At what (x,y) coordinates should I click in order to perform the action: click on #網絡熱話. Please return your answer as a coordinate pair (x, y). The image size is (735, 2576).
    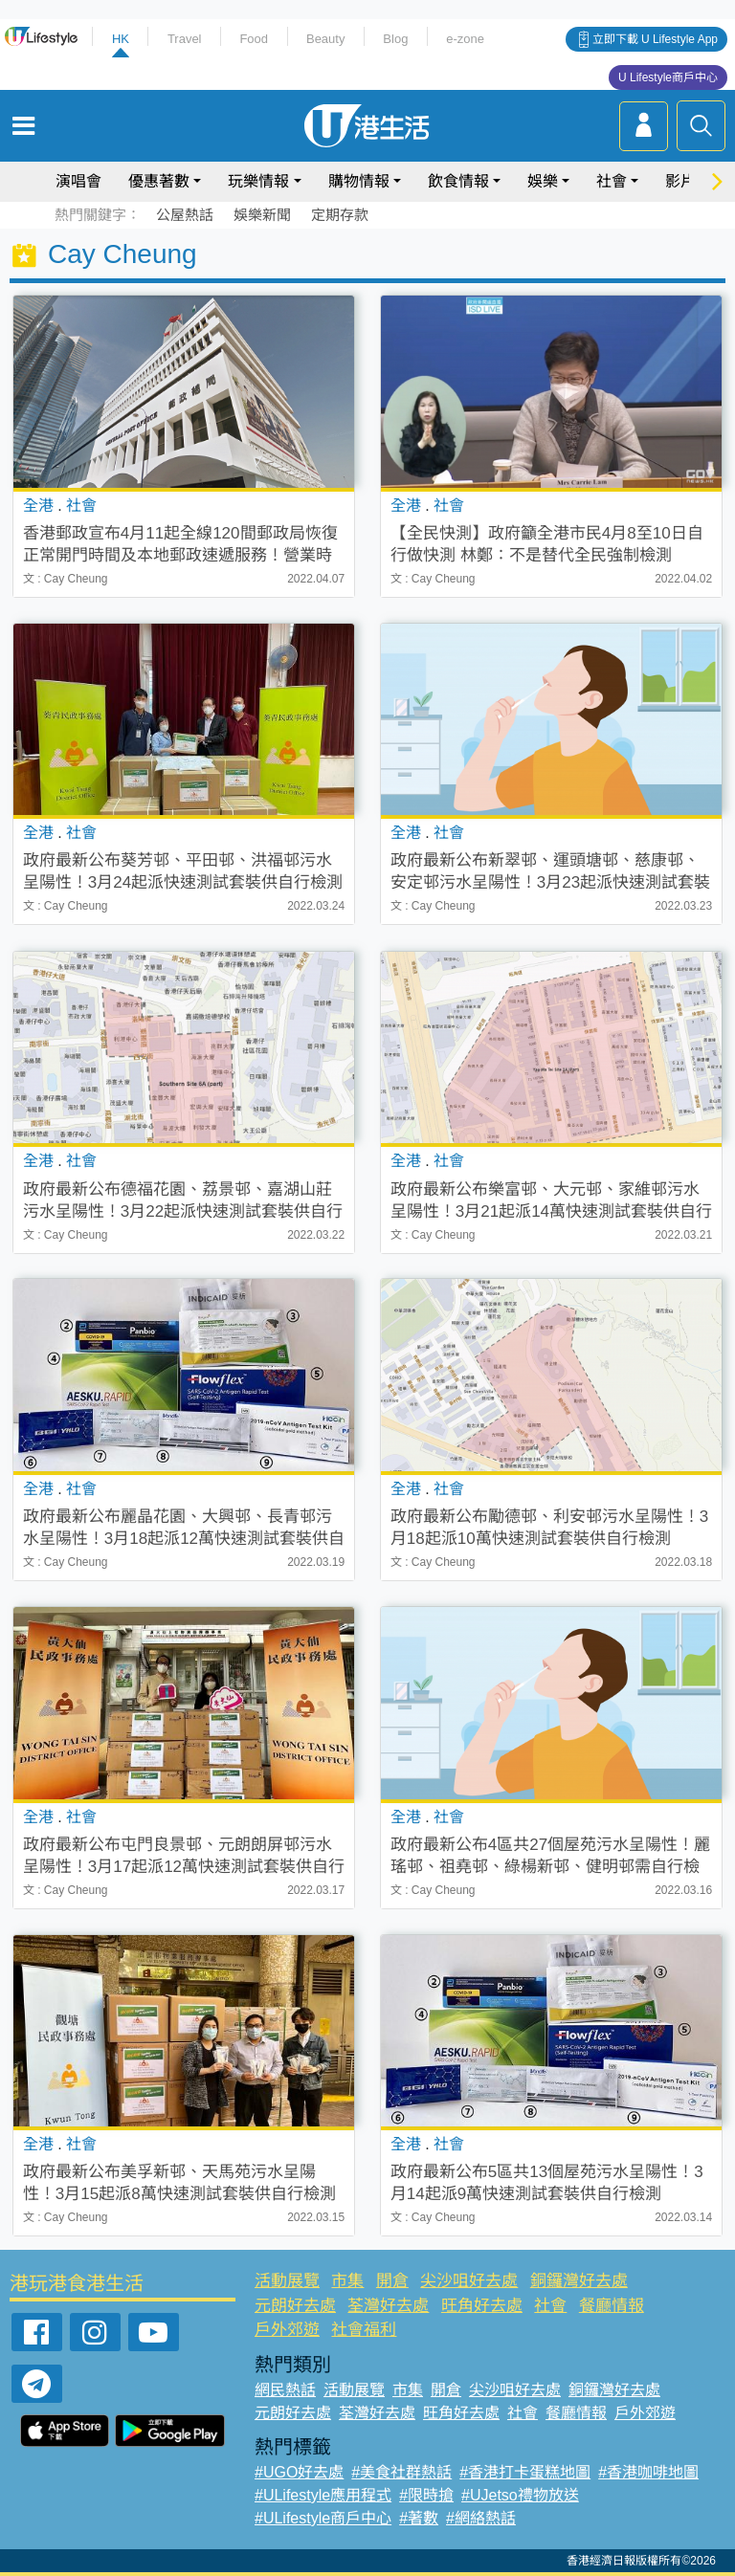
    Looking at the image, I should click on (481, 2518).